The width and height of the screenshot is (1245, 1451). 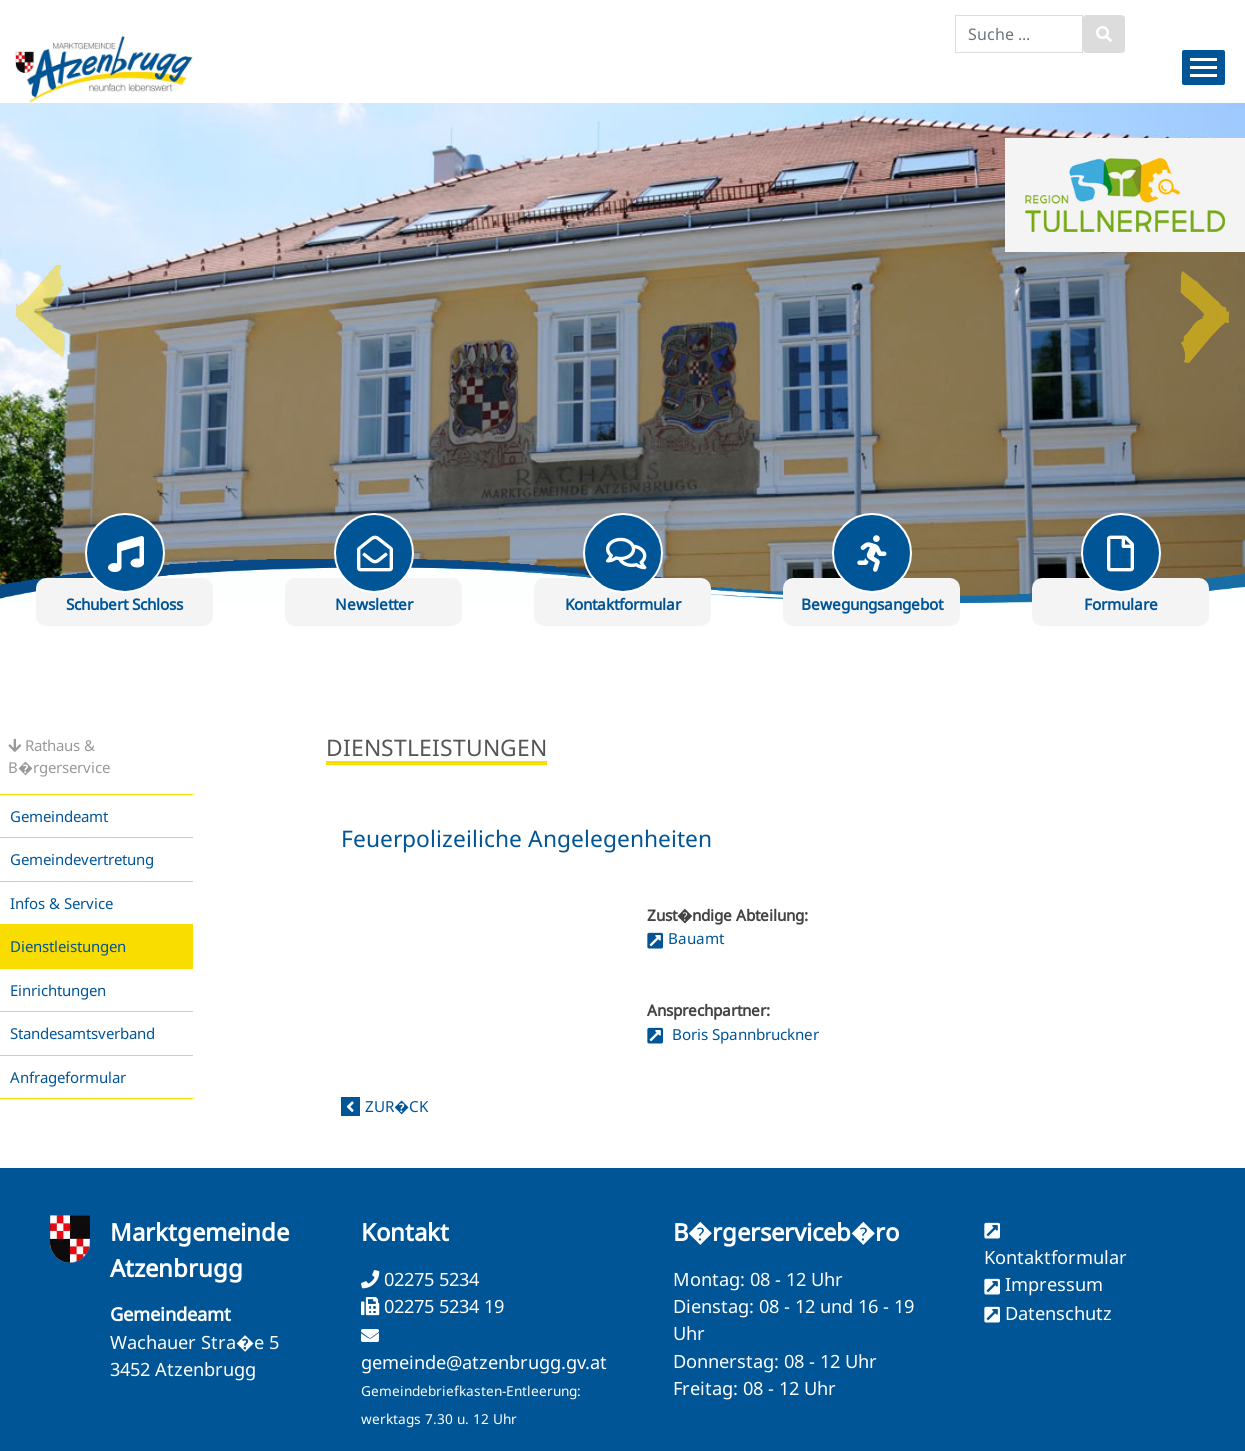 What do you see at coordinates (61, 903) in the screenshot?
I see `Infos & Service` at bounding box center [61, 903].